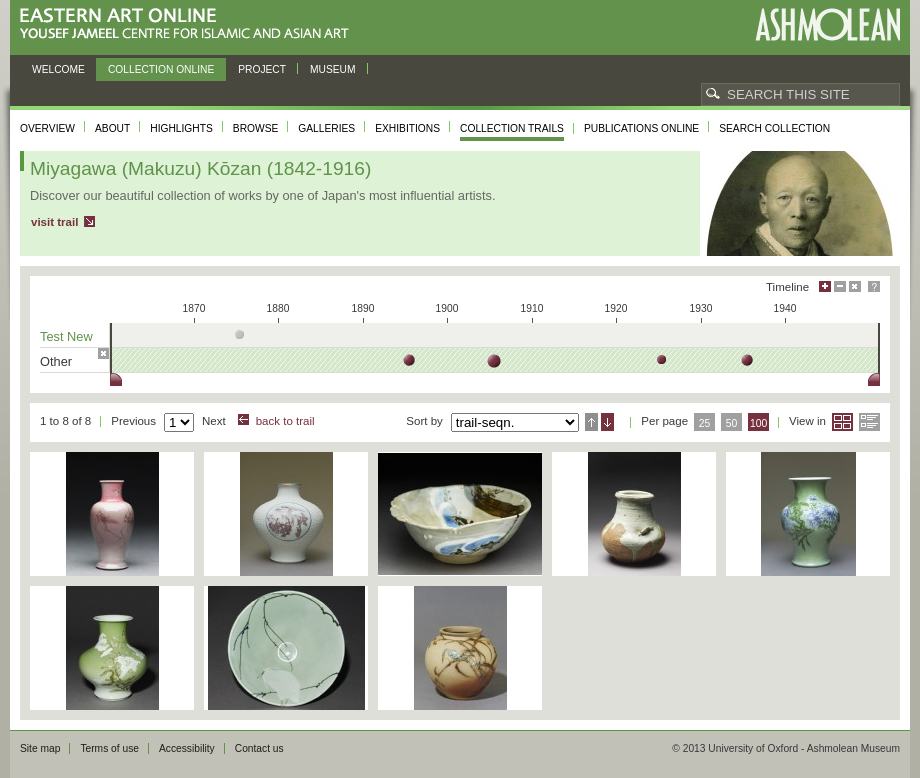  I want to click on 25, so click(705, 423).